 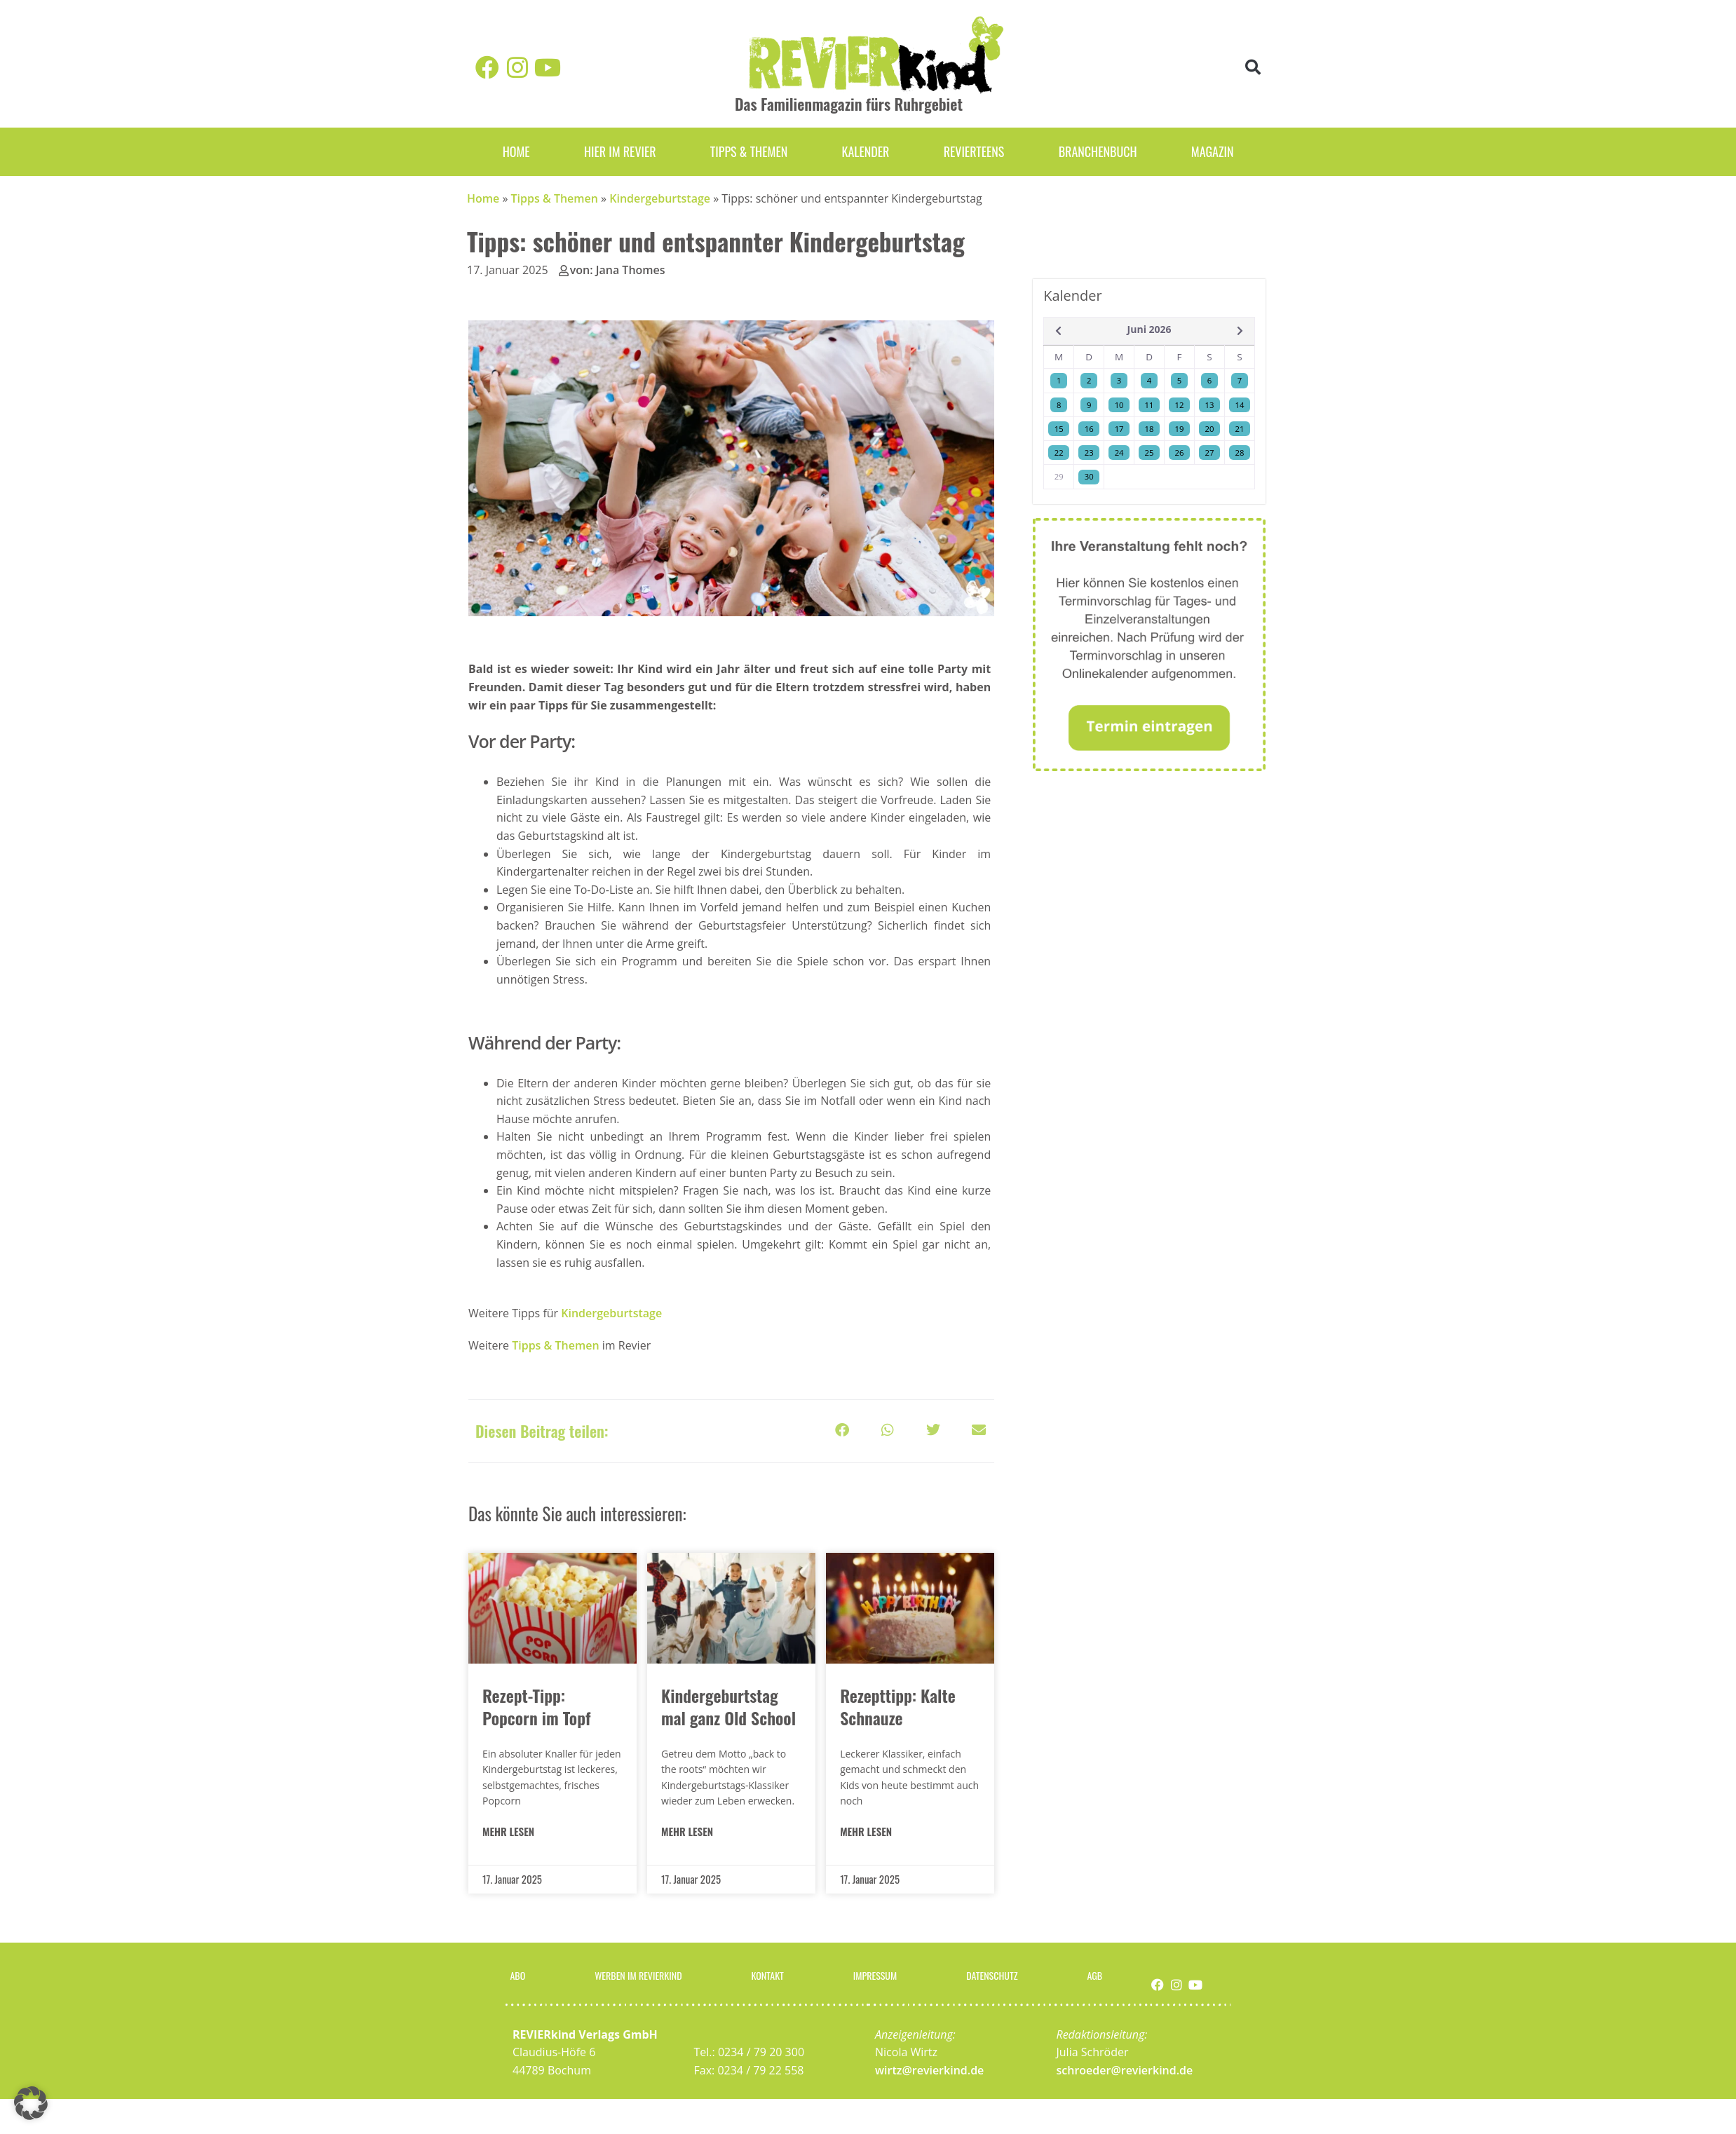 I want to click on 28, so click(x=1240, y=452).